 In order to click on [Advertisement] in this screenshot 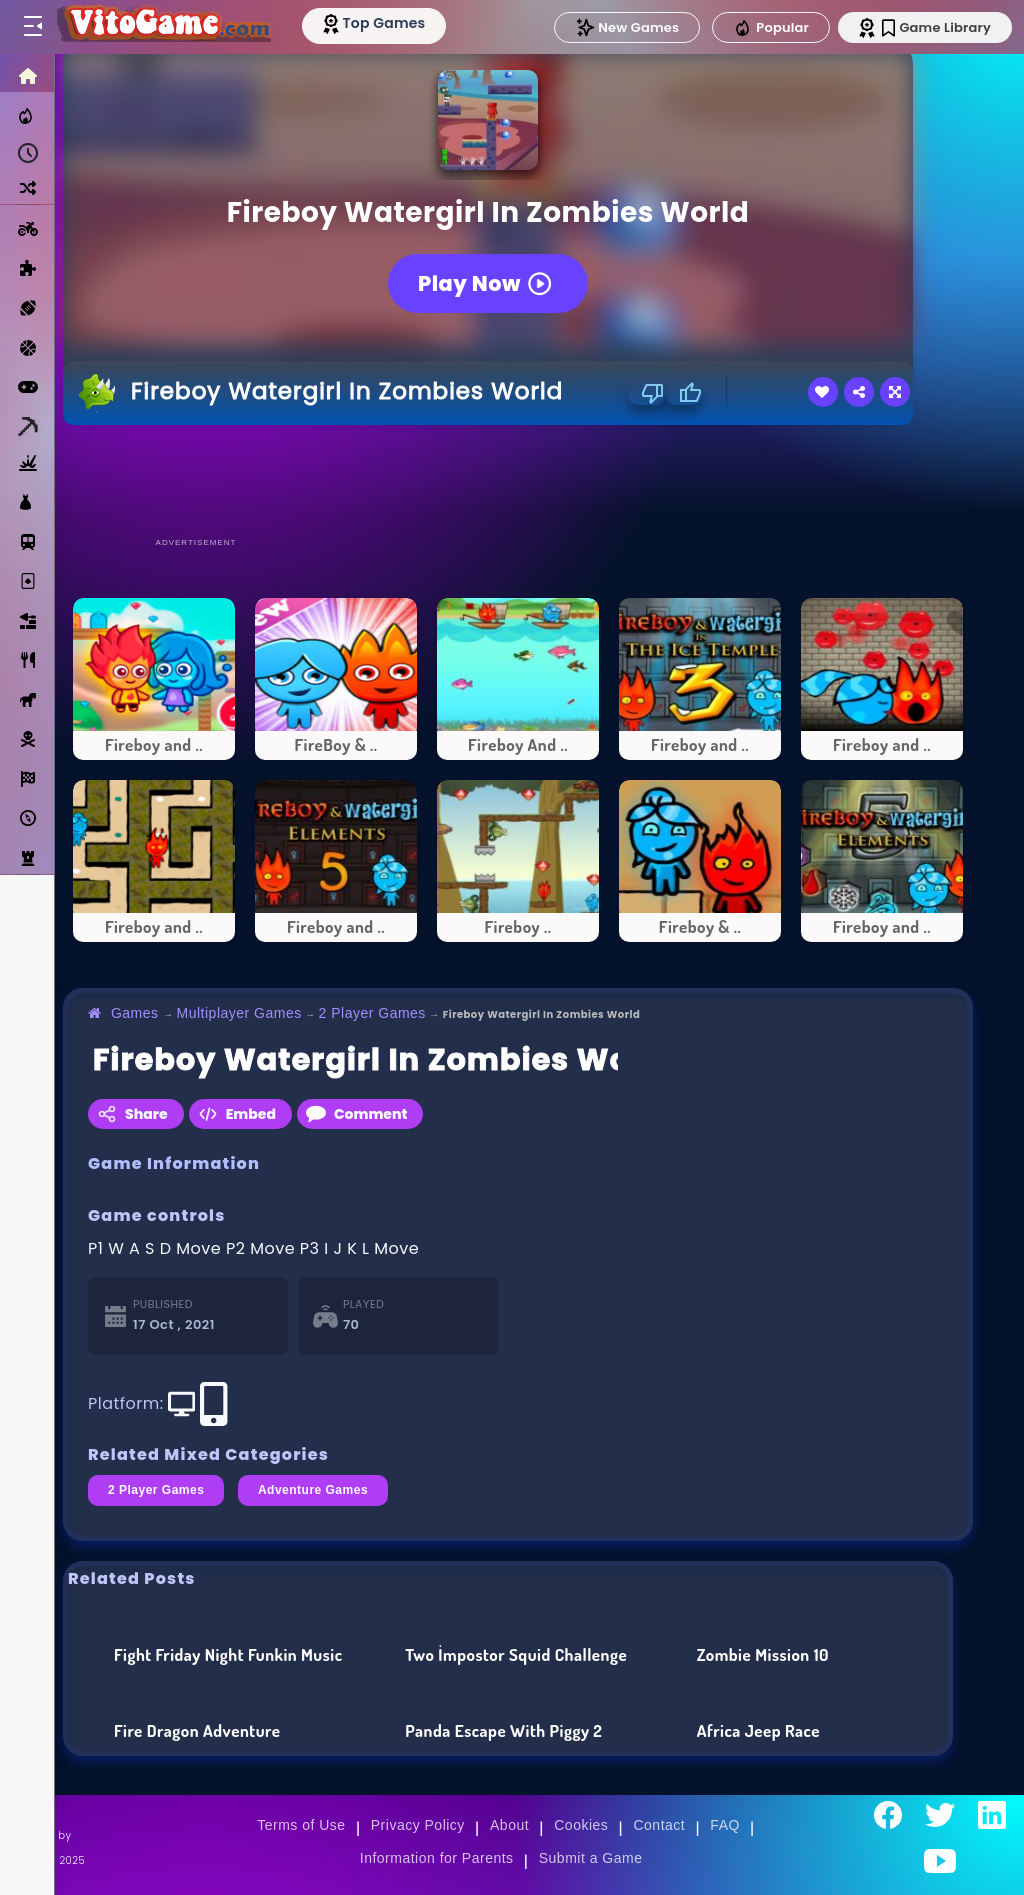, I will do `click(518, 480)`.